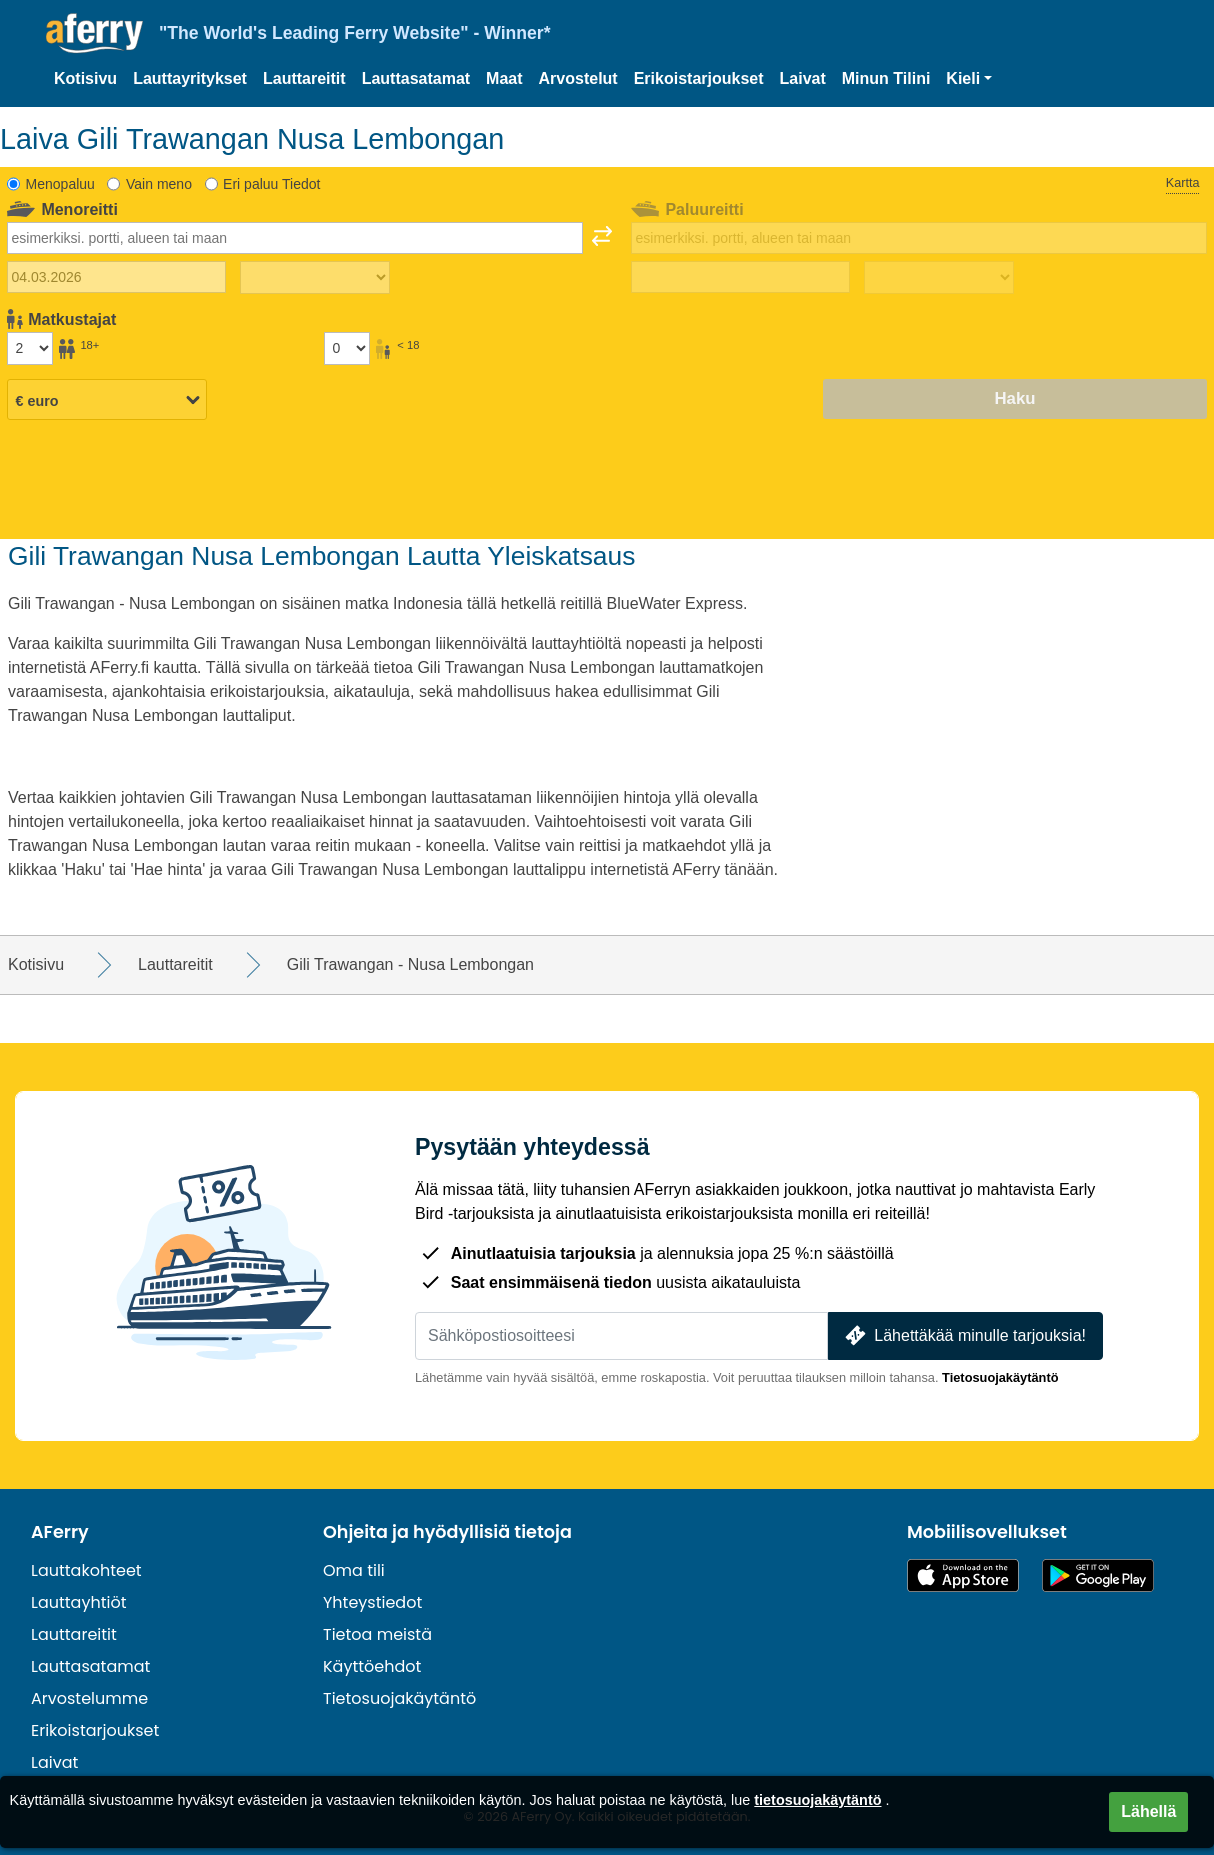 The height and width of the screenshot is (1855, 1214). Describe the element at coordinates (963, 1575) in the screenshot. I see `Saatavilla App Storesta` at that location.